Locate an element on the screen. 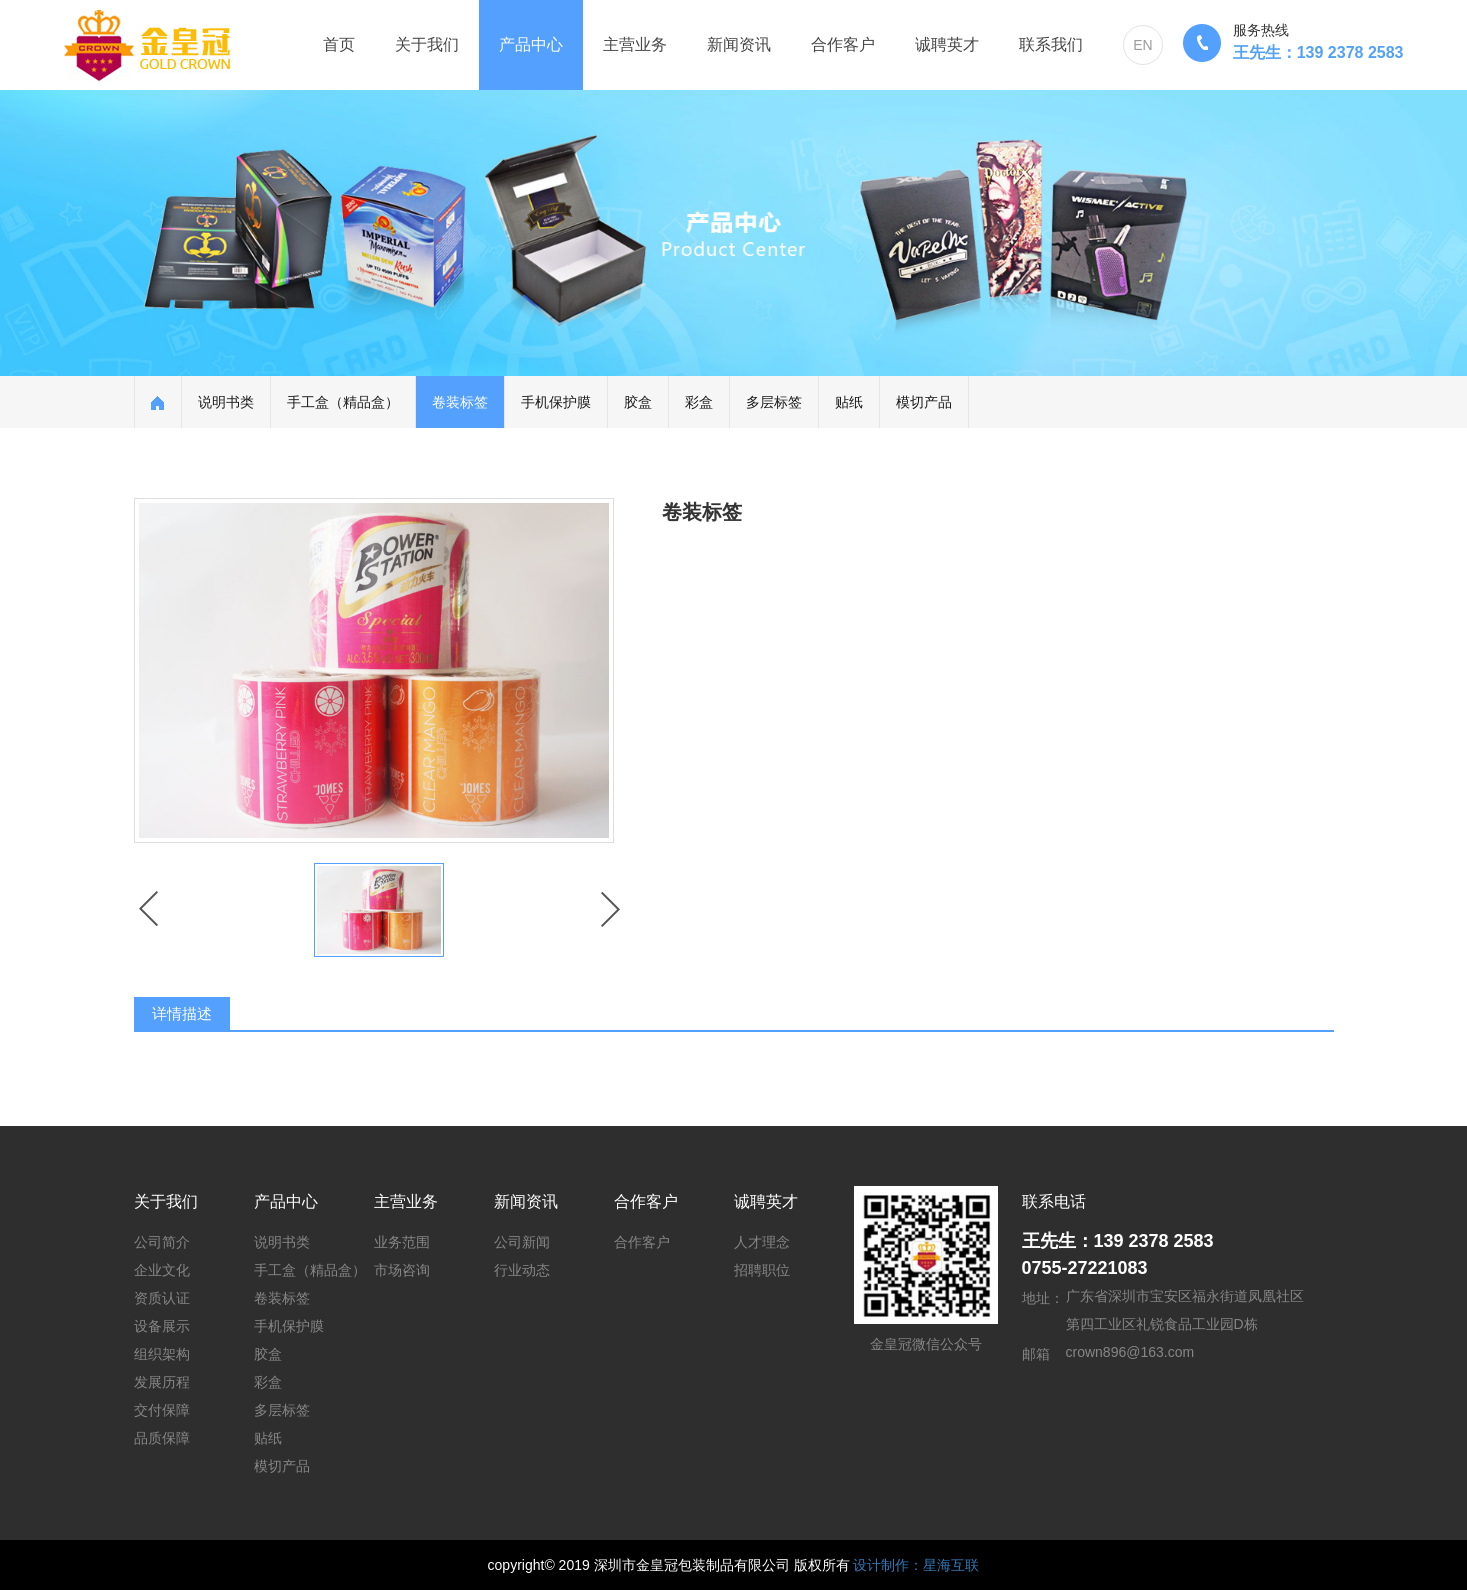 This screenshot has width=1467, height=1590. 彩盒 is located at coordinates (699, 402).